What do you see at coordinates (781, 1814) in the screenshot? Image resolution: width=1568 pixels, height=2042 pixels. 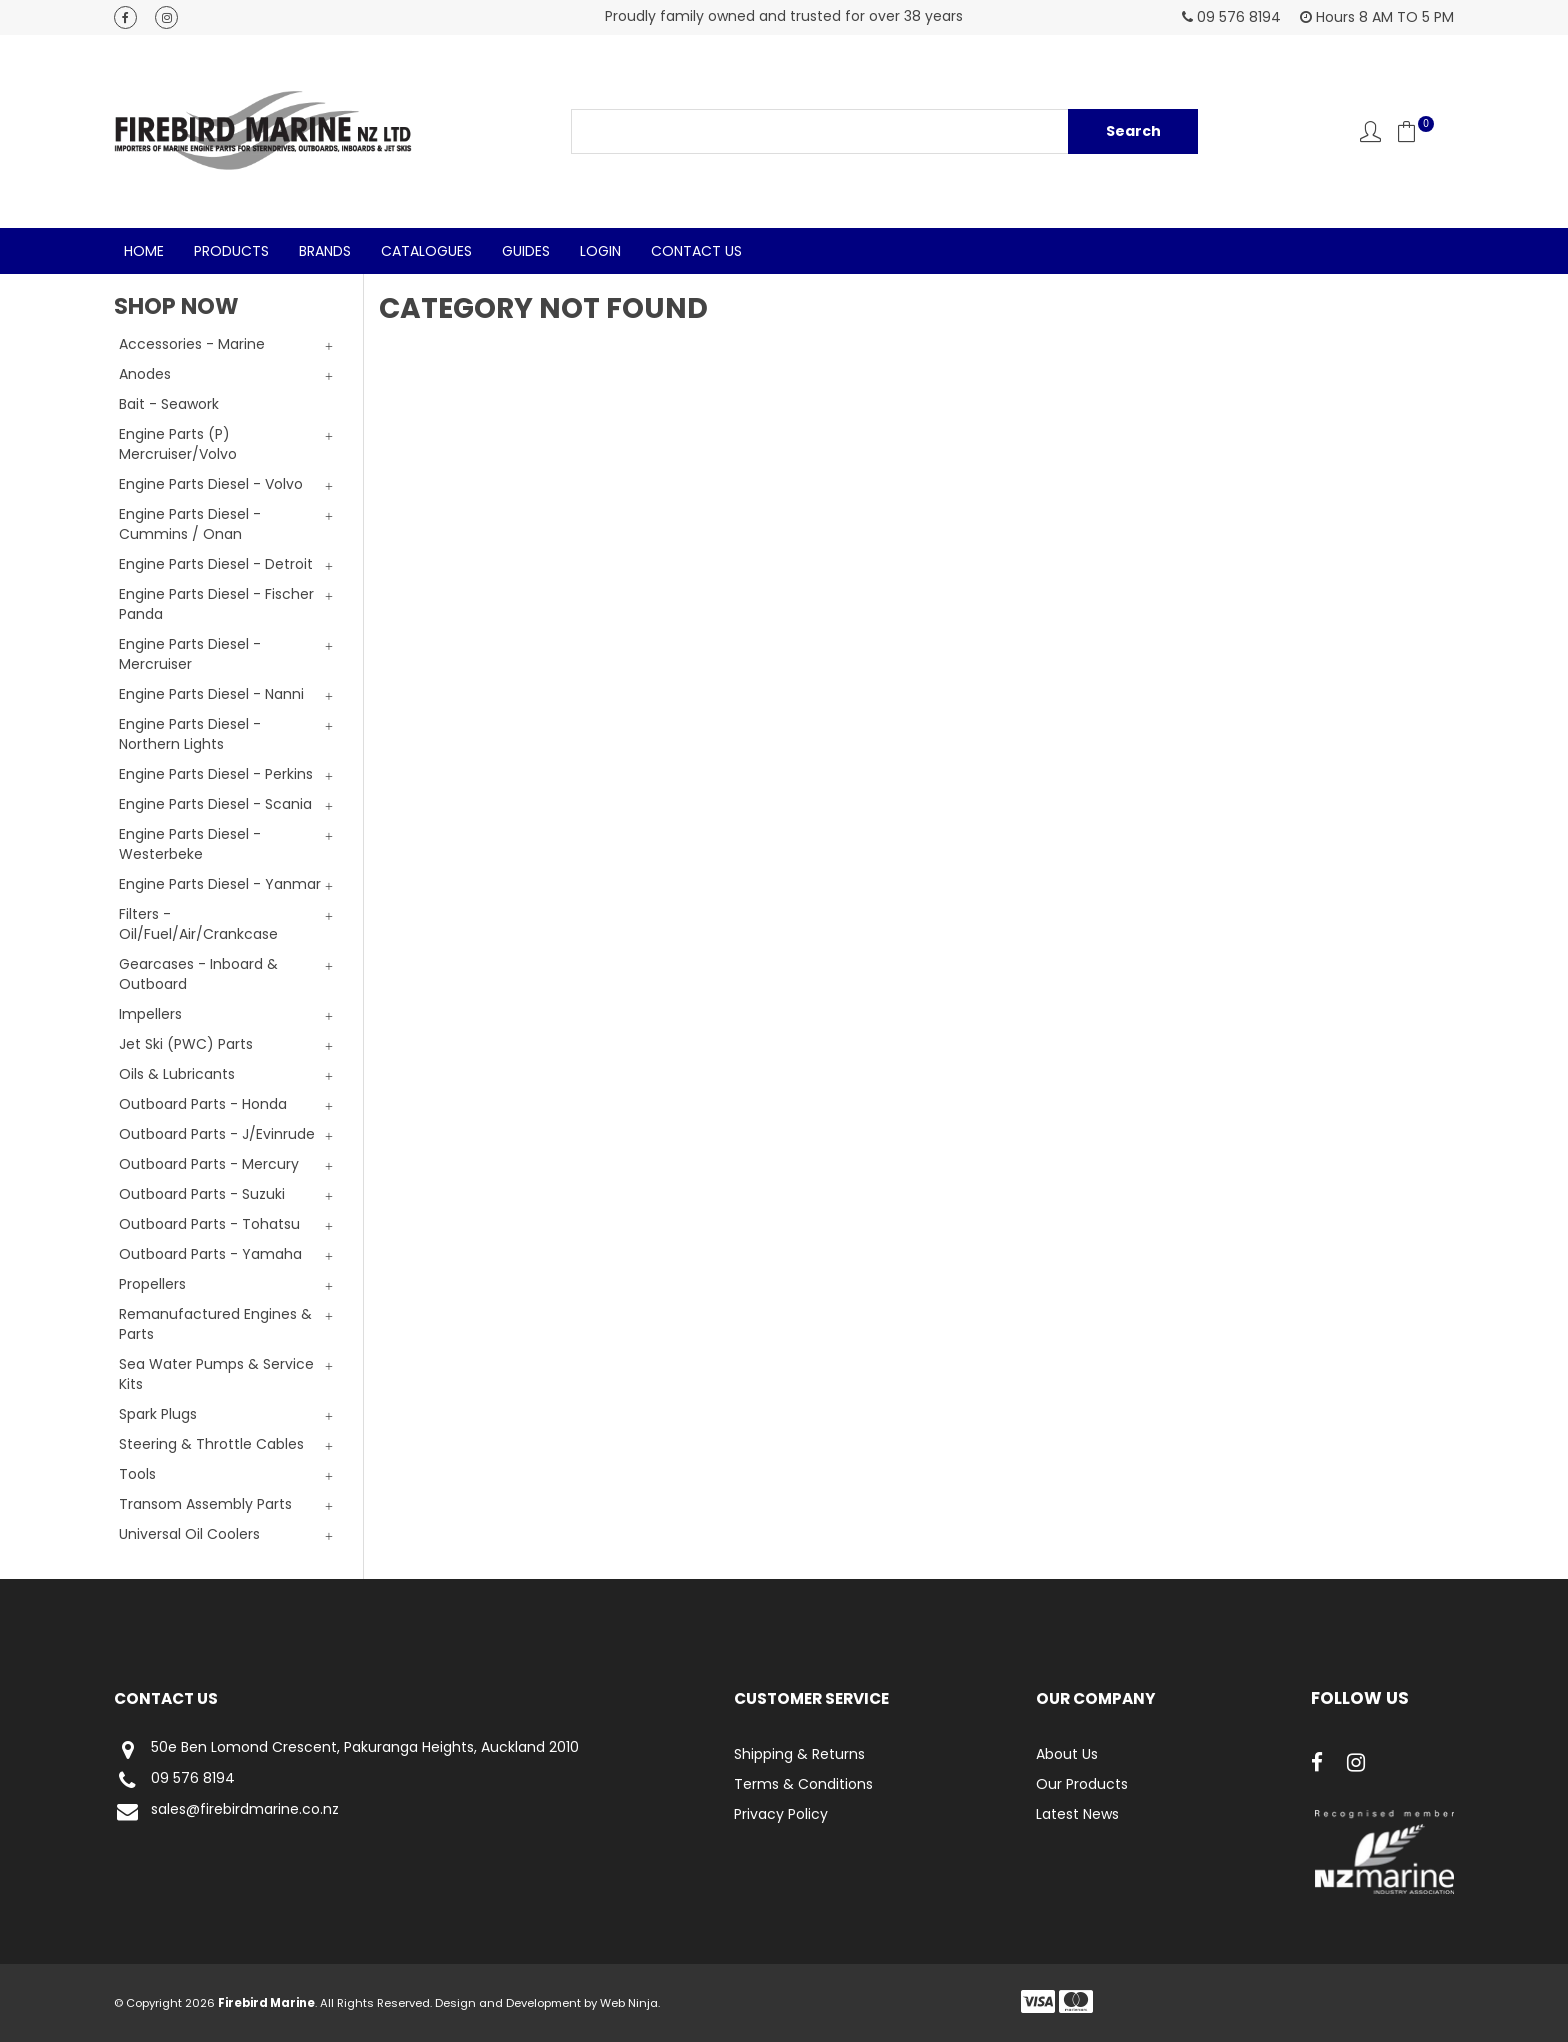 I see `Privacy Policy` at bounding box center [781, 1814].